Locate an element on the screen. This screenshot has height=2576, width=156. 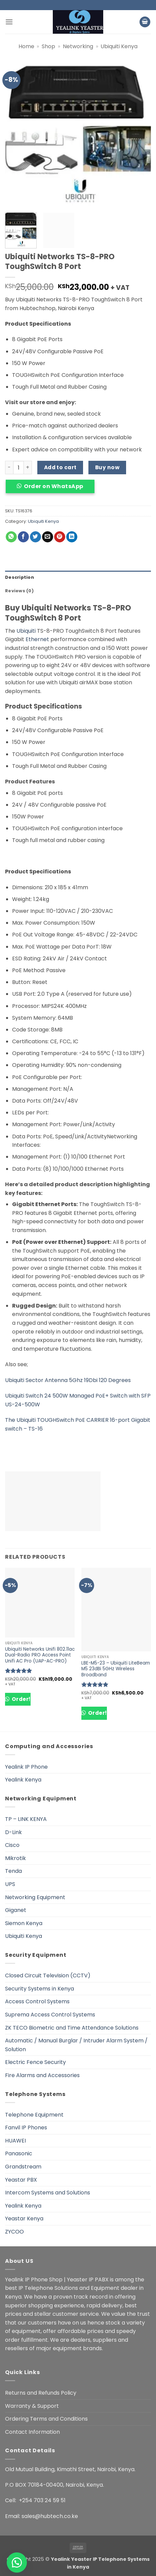
Add to cart is located at coordinates (60, 467).